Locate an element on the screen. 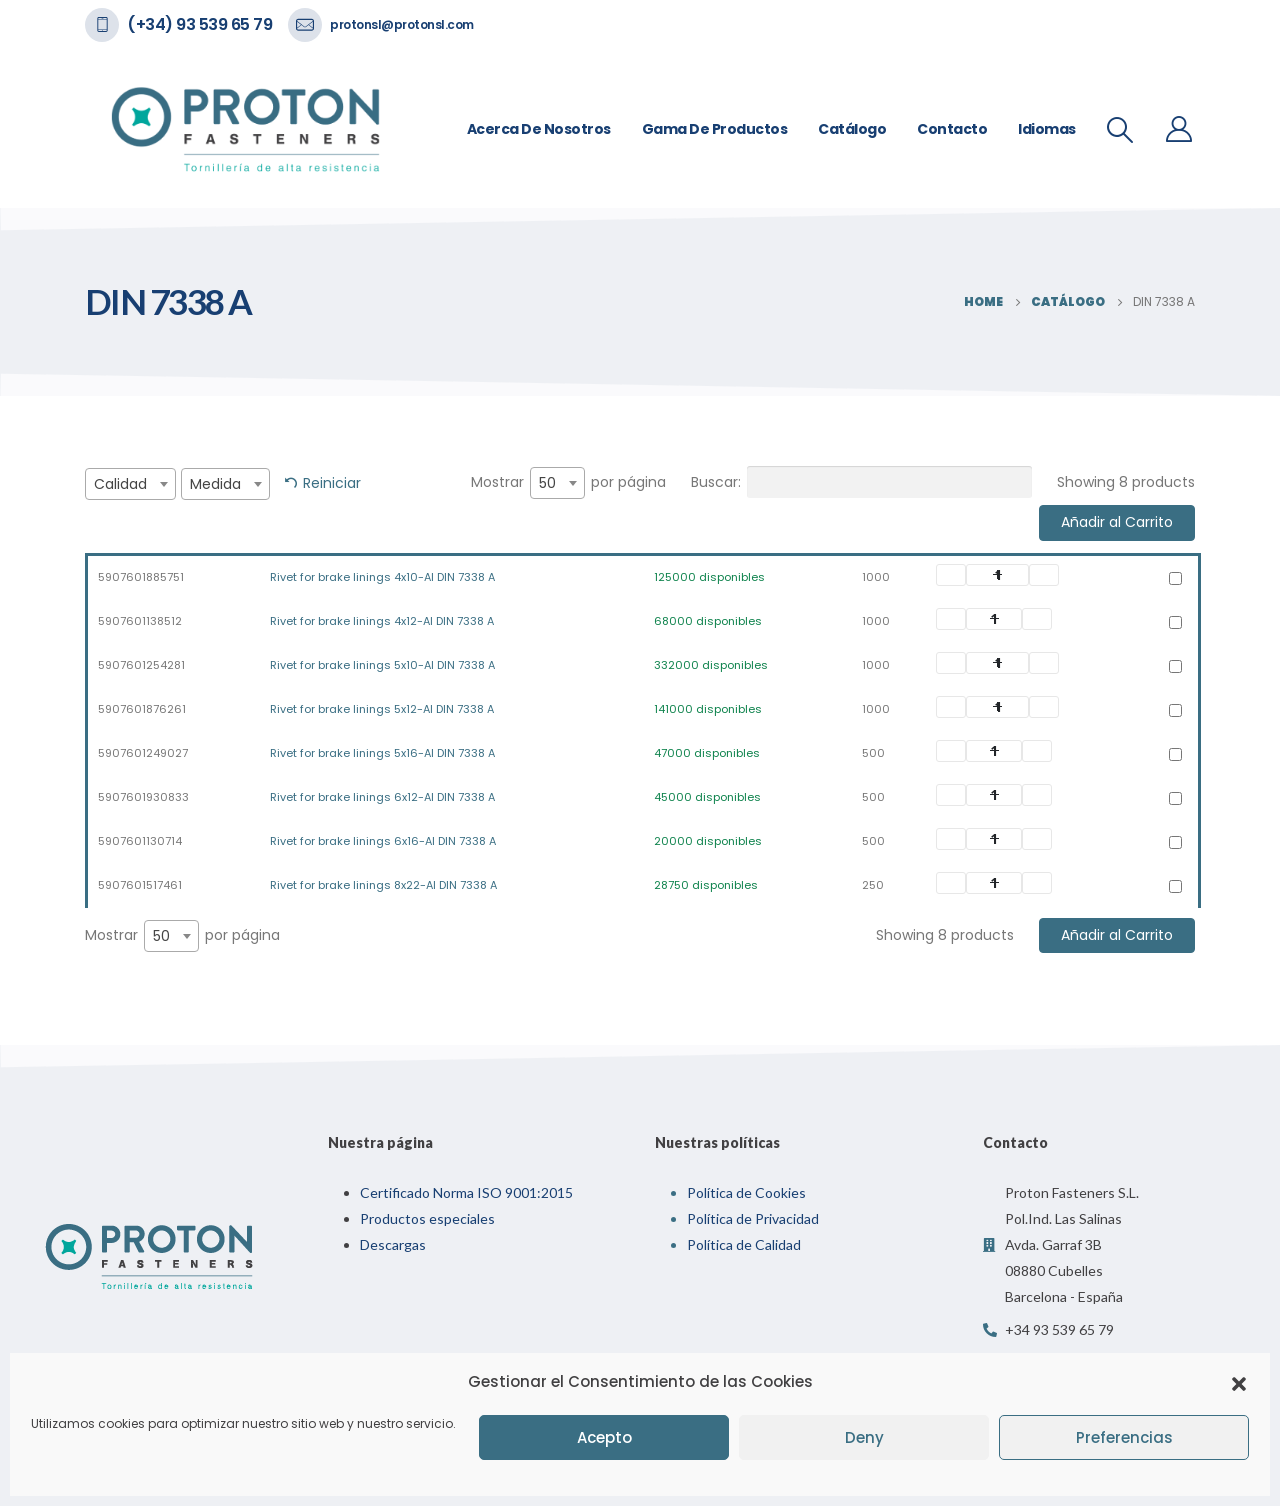  5907601885751 is located at coordinates (141, 577).